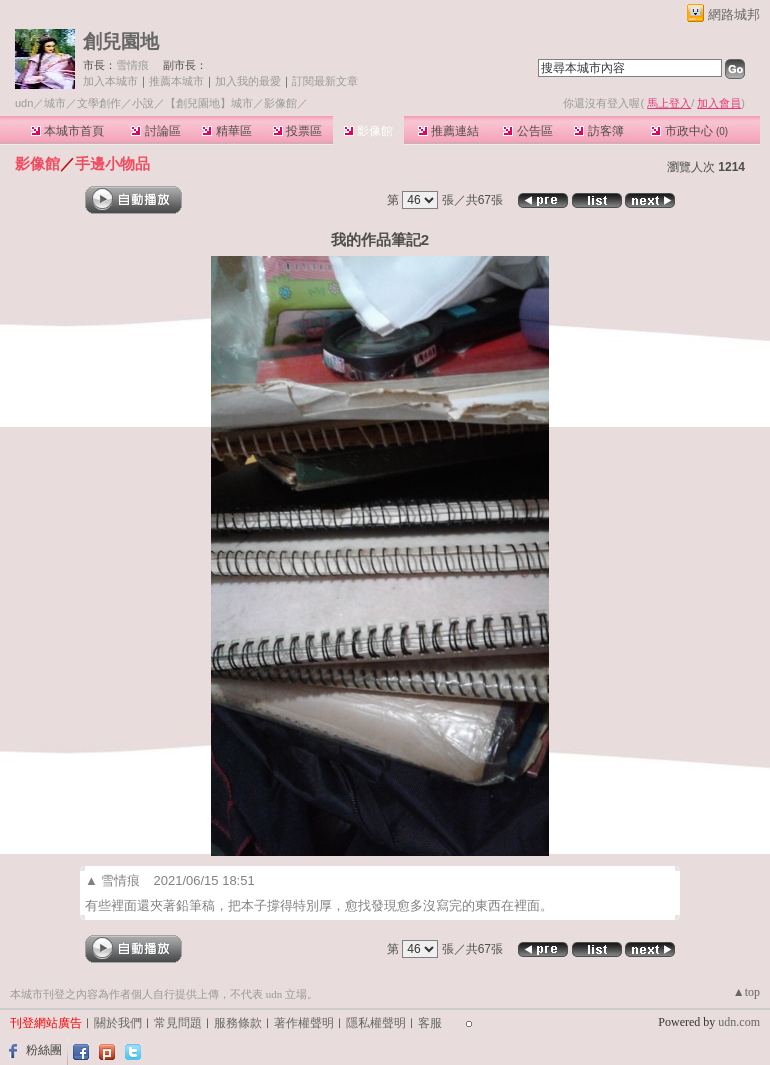 Image resolution: width=770 pixels, height=1065 pixels. What do you see at coordinates (689, 131) in the screenshot?
I see `市政中心` at bounding box center [689, 131].